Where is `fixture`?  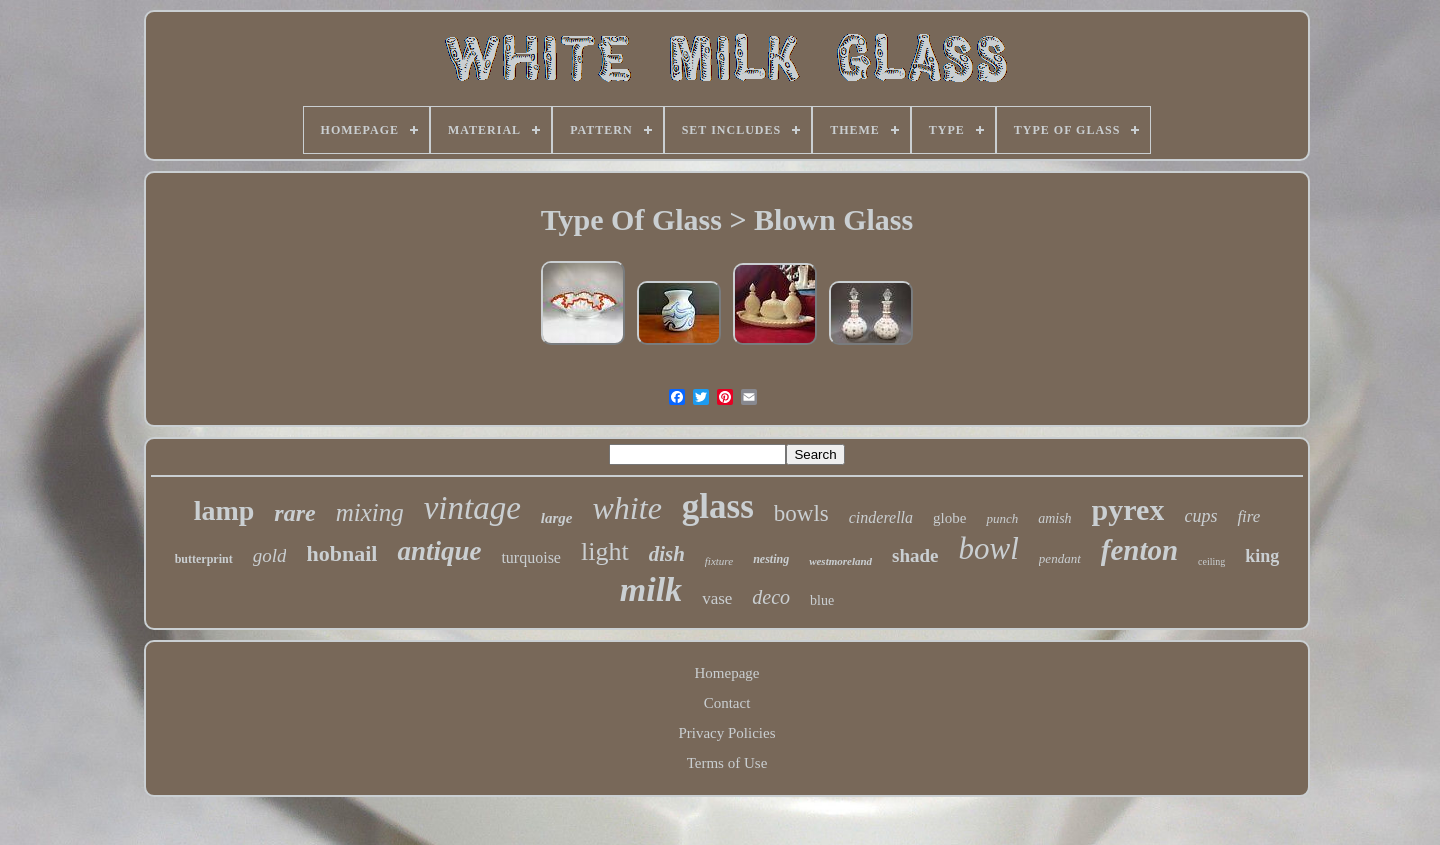 fixture is located at coordinates (719, 561).